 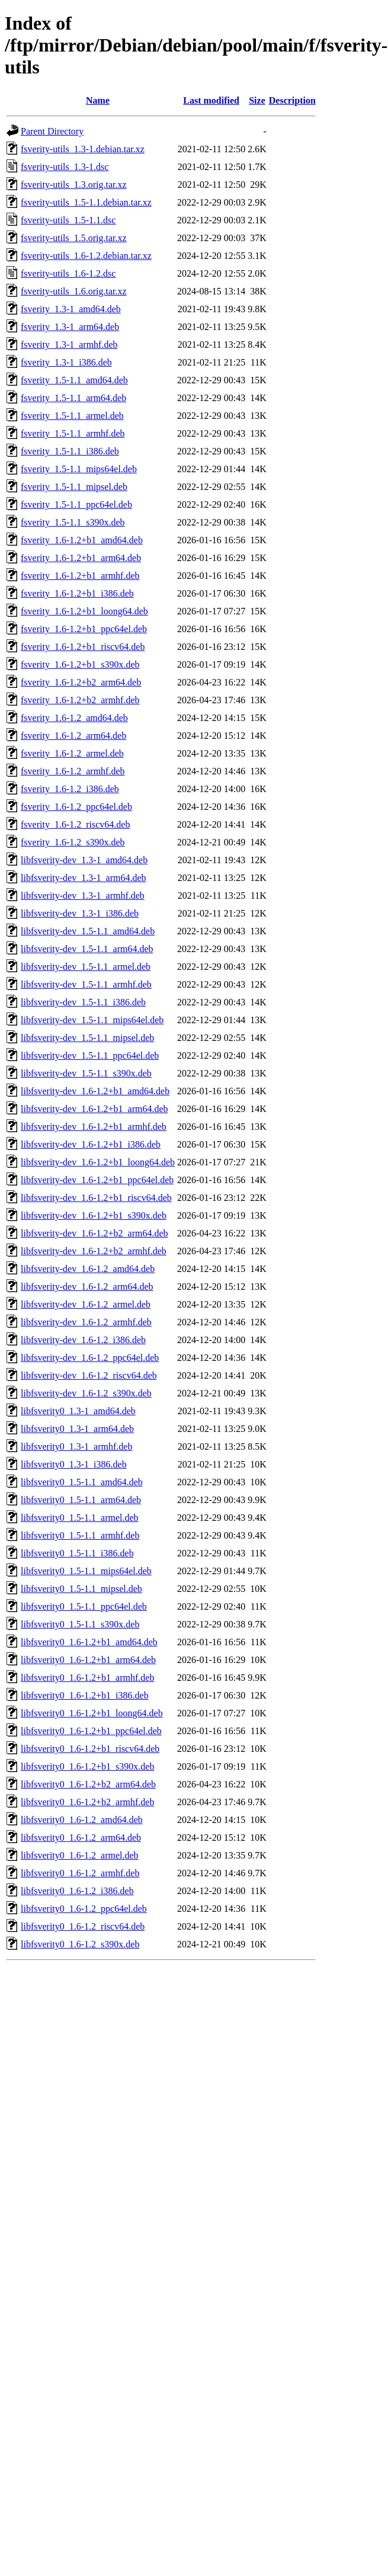 I want to click on fsverity_1.3-1_arm64.deb, so click(x=70, y=327).